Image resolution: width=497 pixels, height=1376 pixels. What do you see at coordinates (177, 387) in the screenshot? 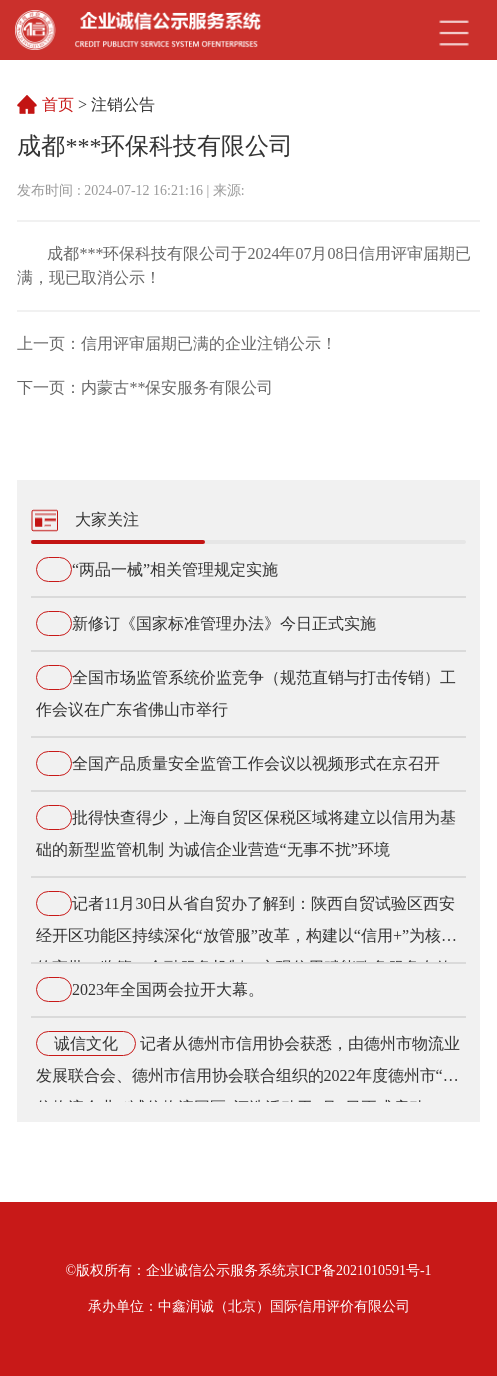
I see `内蒙古**保安服务有限公司` at bounding box center [177, 387].